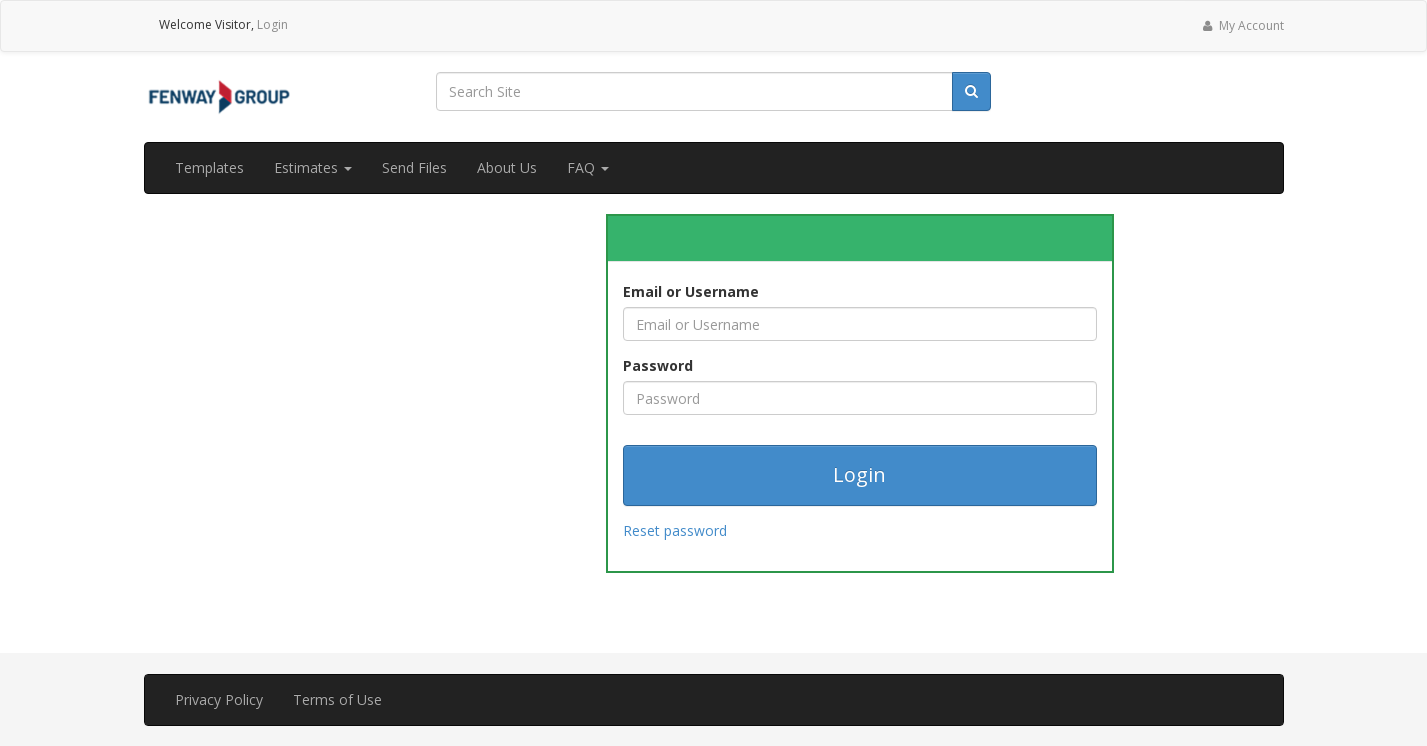 Image resolution: width=1427 pixels, height=746 pixels. What do you see at coordinates (691, 291) in the screenshot?
I see `Email or Username` at bounding box center [691, 291].